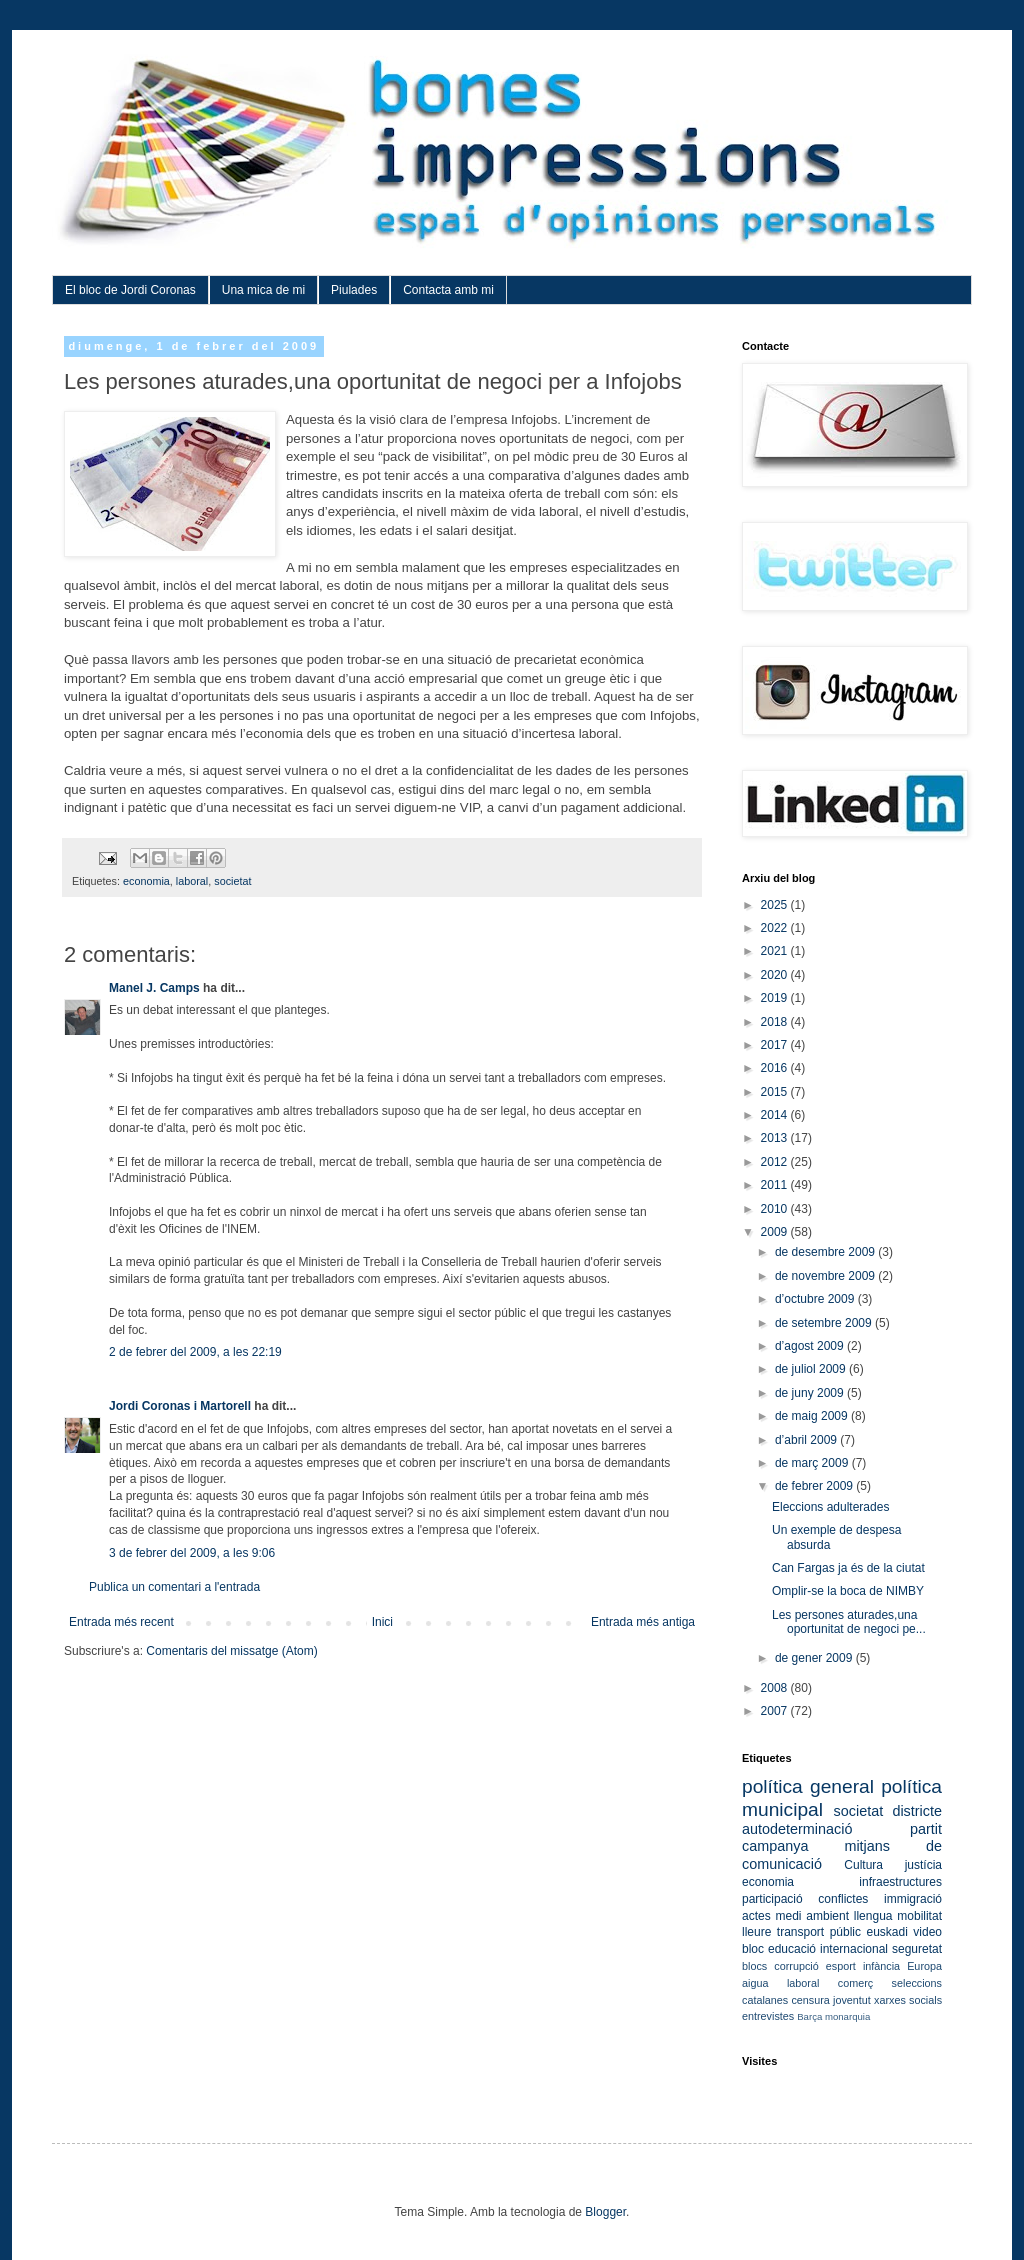 The width and height of the screenshot is (1024, 2260). What do you see at coordinates (154, 988) in the screenshot?
I see `Manel J. Camps` at bounding box center [154, 988].